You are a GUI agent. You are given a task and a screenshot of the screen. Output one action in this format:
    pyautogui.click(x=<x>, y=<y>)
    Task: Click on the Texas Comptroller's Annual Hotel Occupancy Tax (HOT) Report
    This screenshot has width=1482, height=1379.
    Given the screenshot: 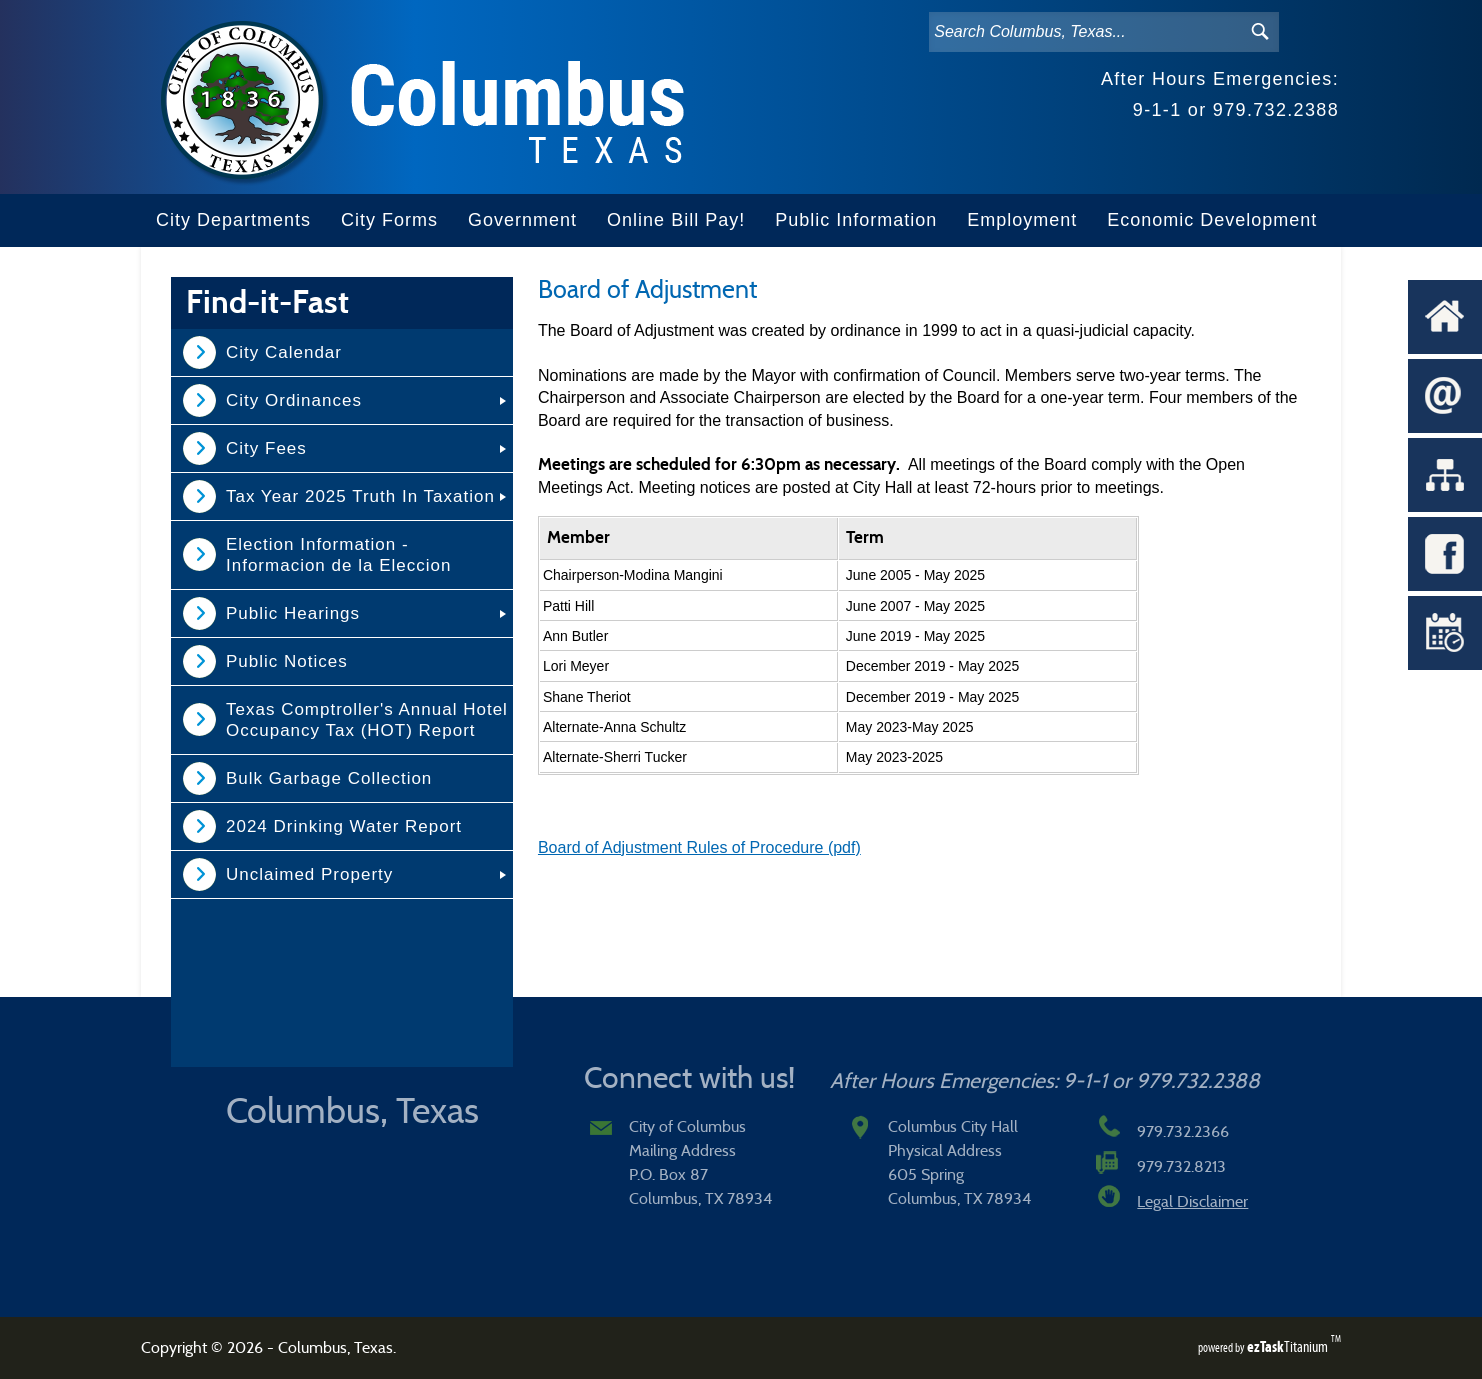 What is the action you would take?
    pyautogui.click(x=367, y=720)
    